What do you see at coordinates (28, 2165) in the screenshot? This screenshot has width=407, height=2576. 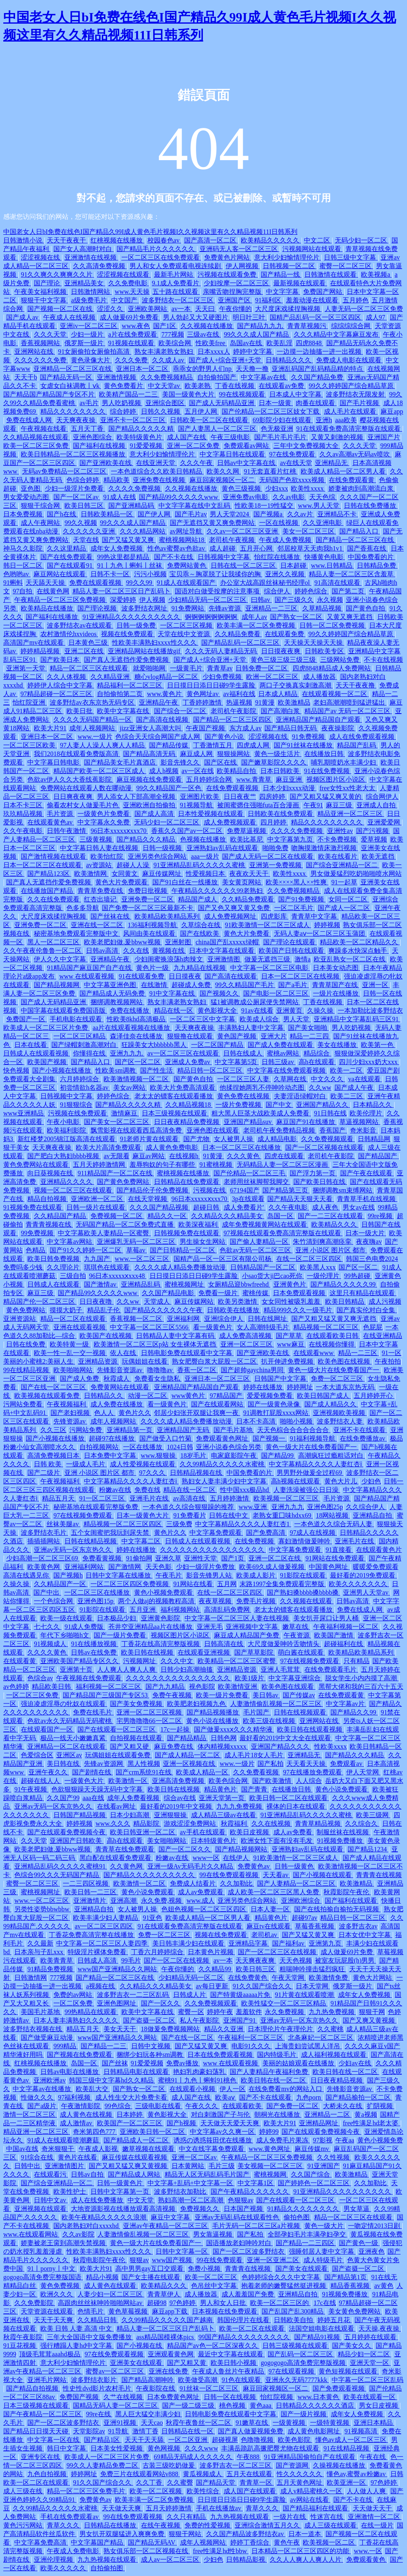 I see `日韩中出` at bounding box center [28, 2165].